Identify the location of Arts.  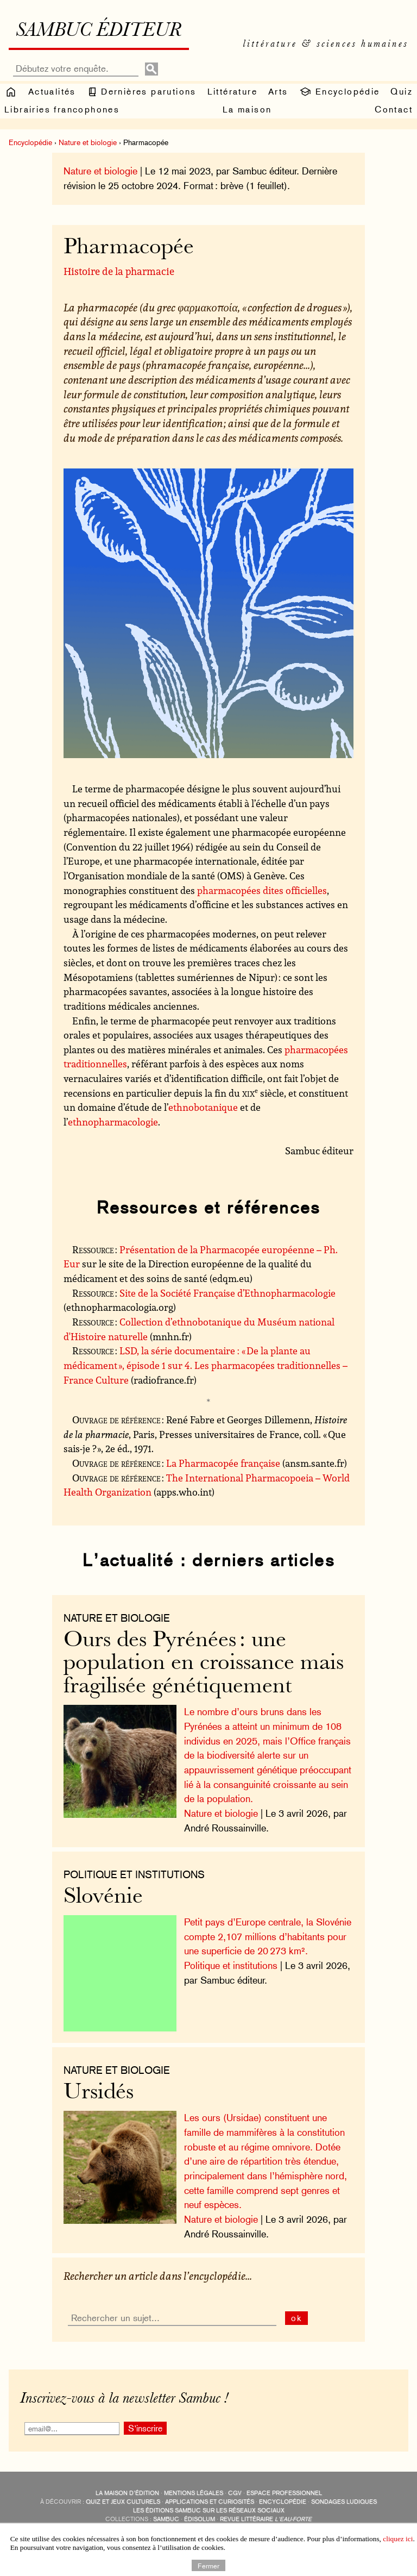
(278, 91).